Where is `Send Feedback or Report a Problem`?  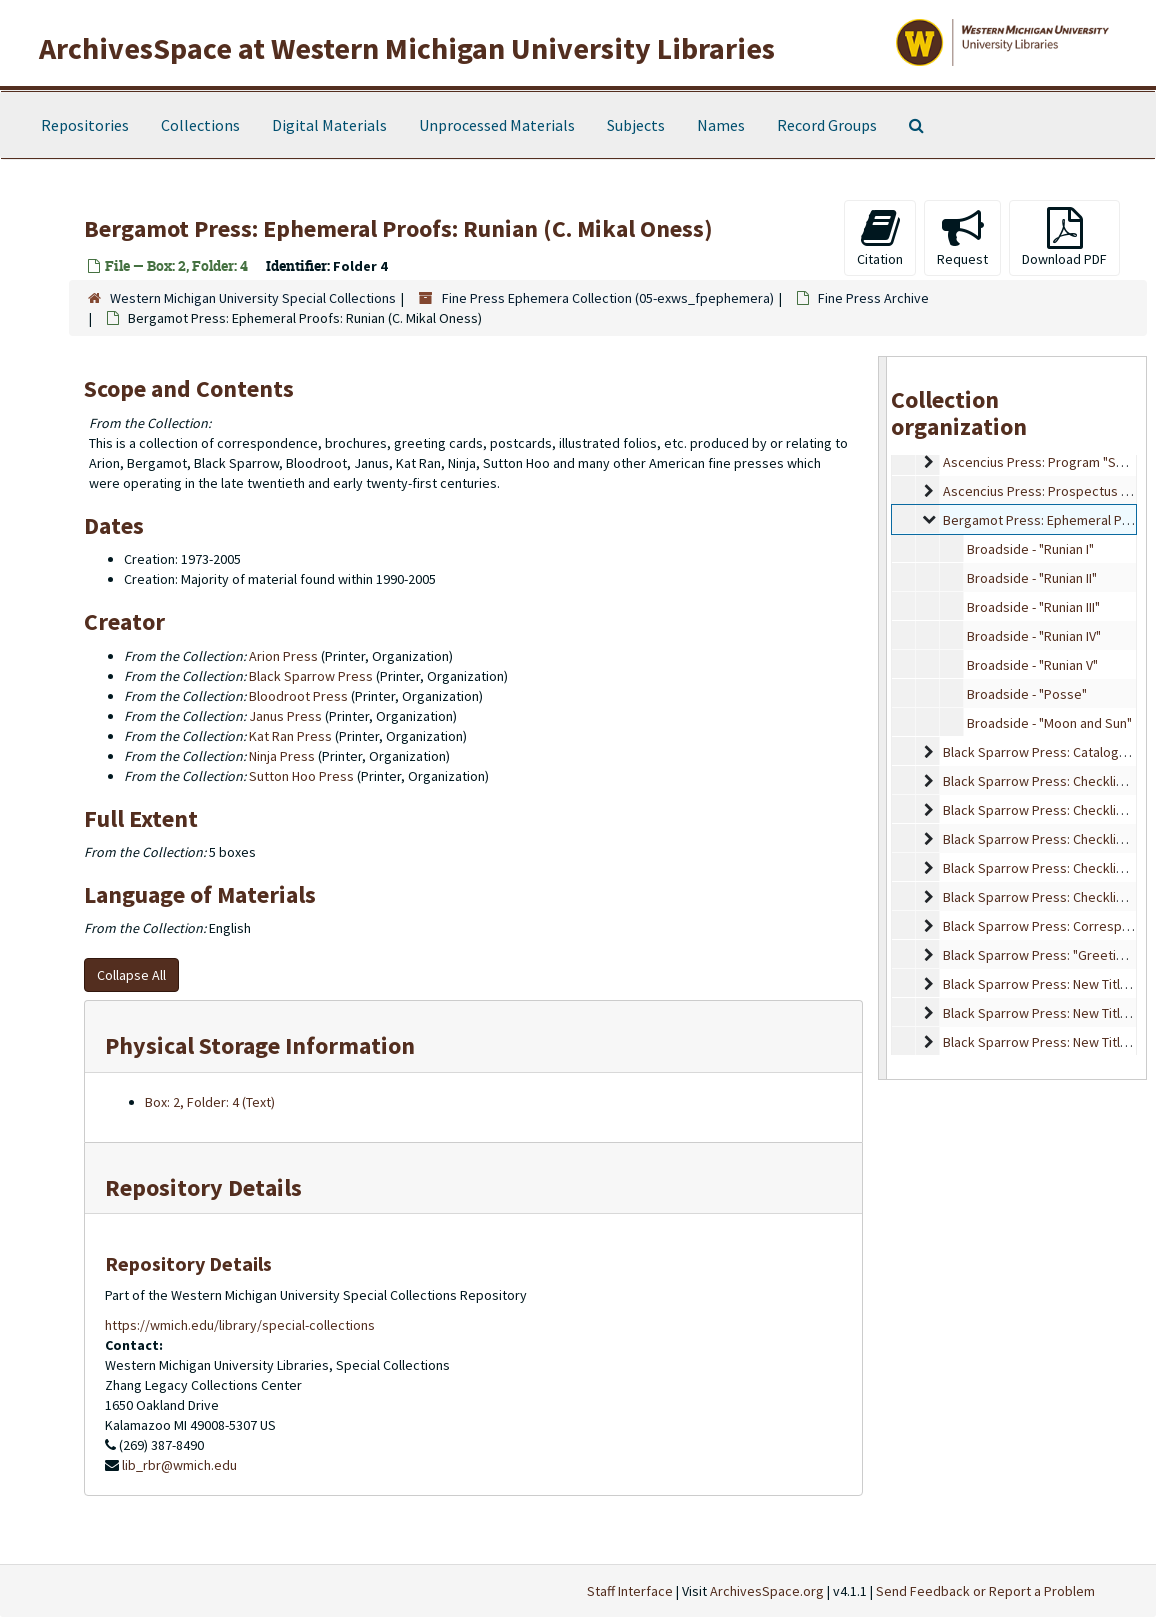 Send Feedback or Report a Problem is located at coordinates (985, 1591).